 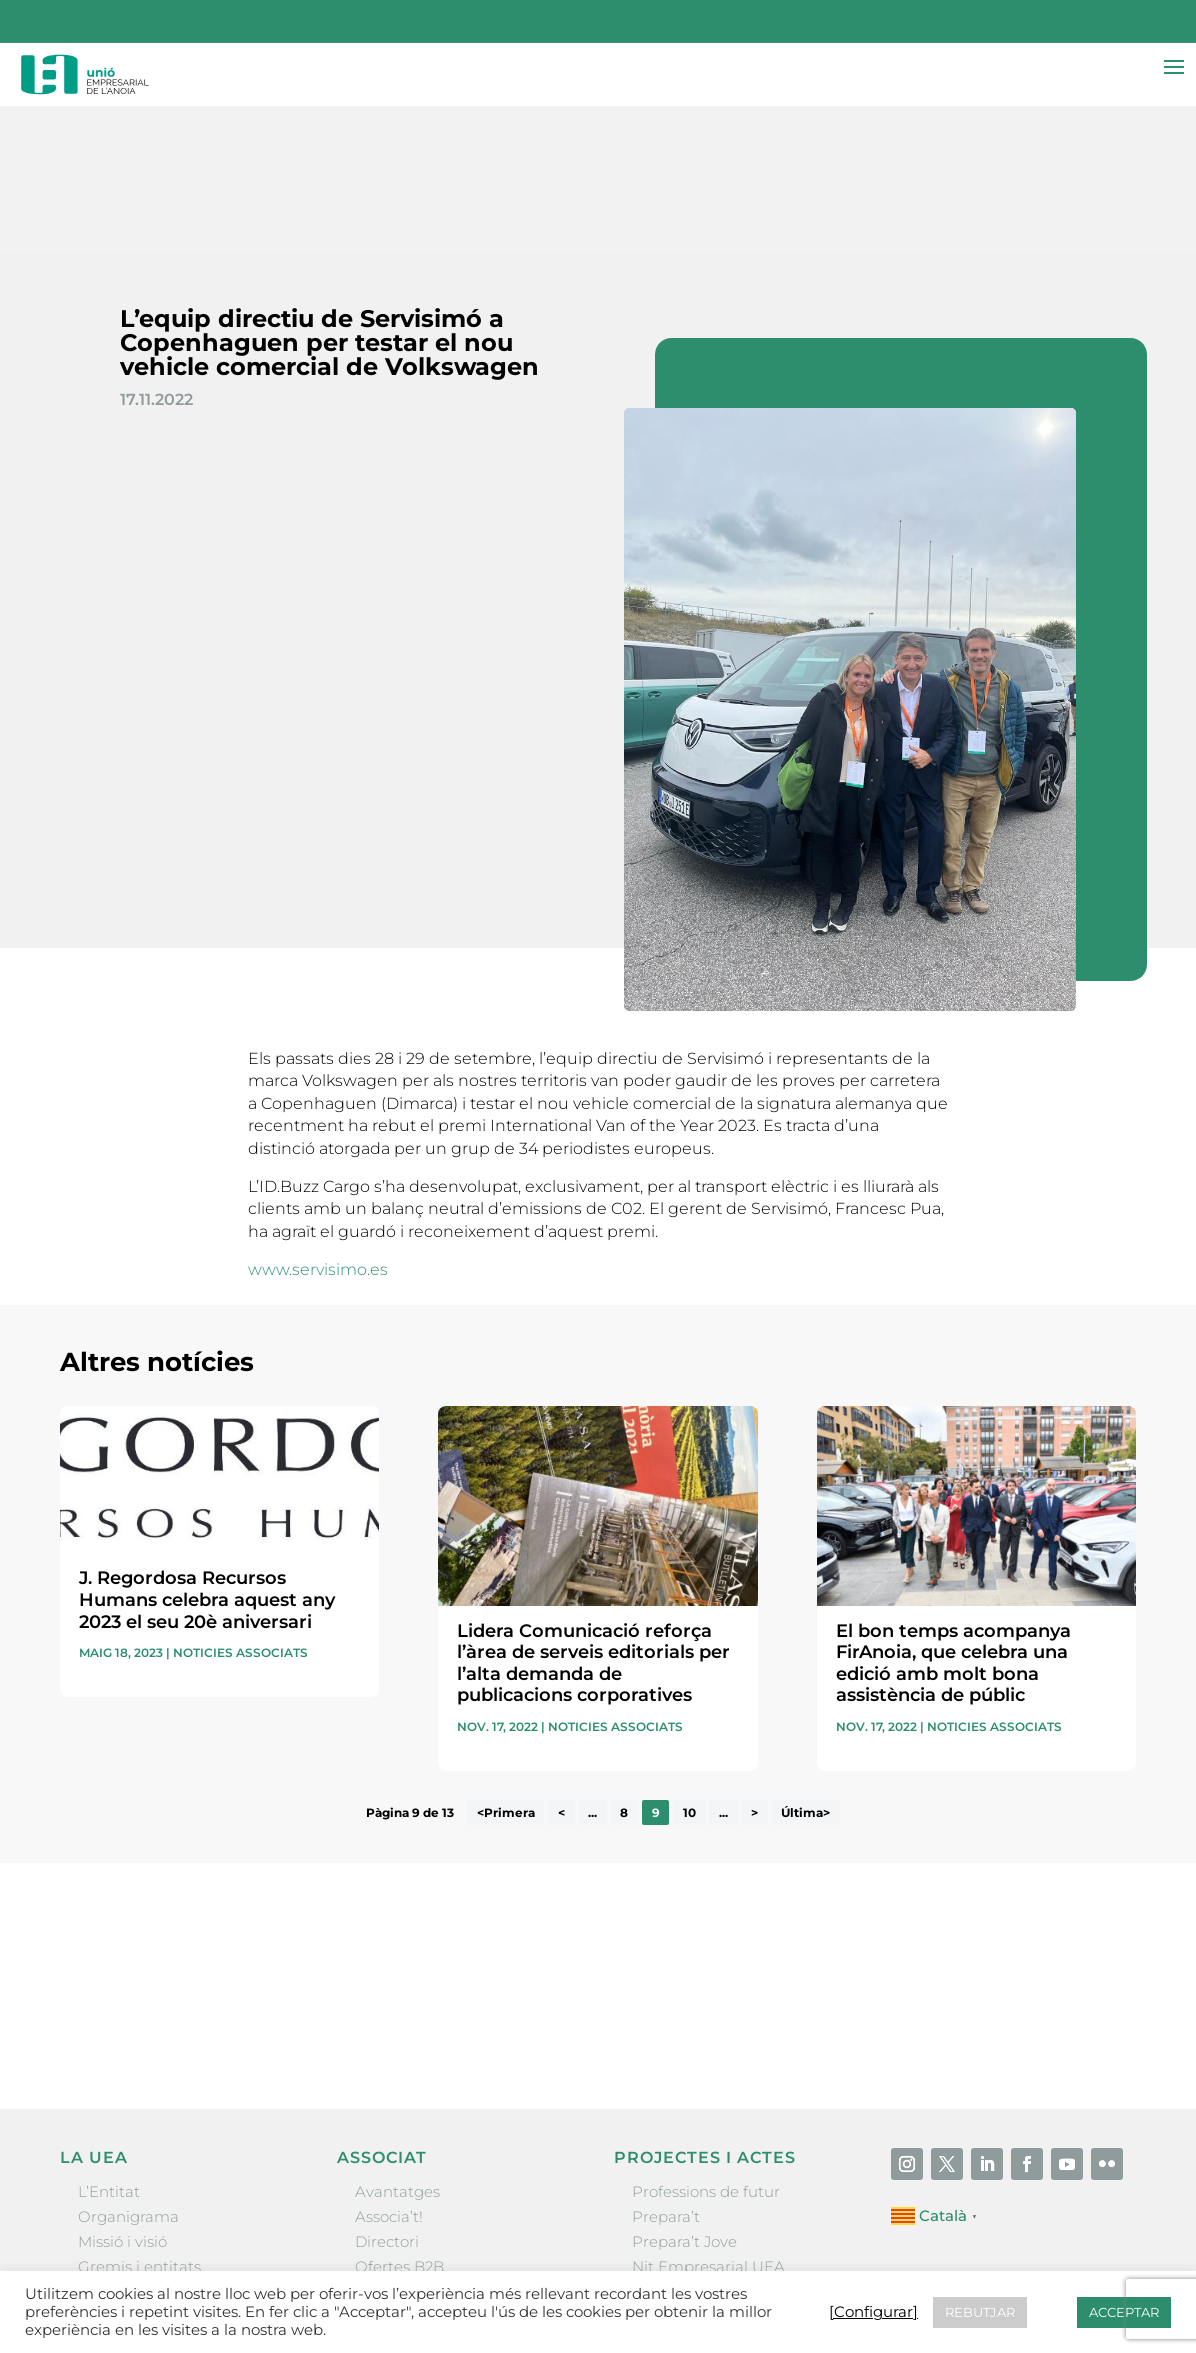 What do you see at coordinates (706, 2047) in the screenshot?
I see `Professions de futur` at bounding box center [706, 2047].